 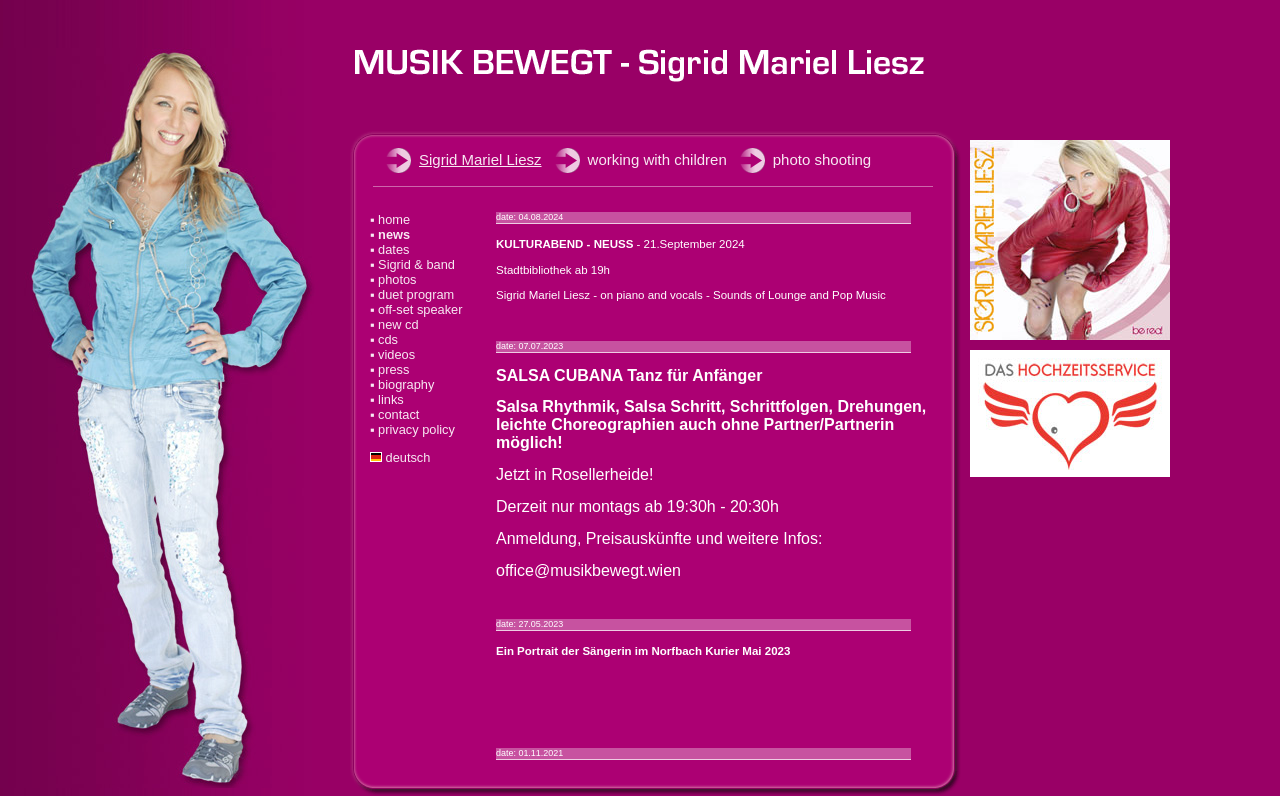 What do you see at coordinates (412, 264) in the screenshot?
I see `▪ Sigrid & band` at bounding box center [412, 264].